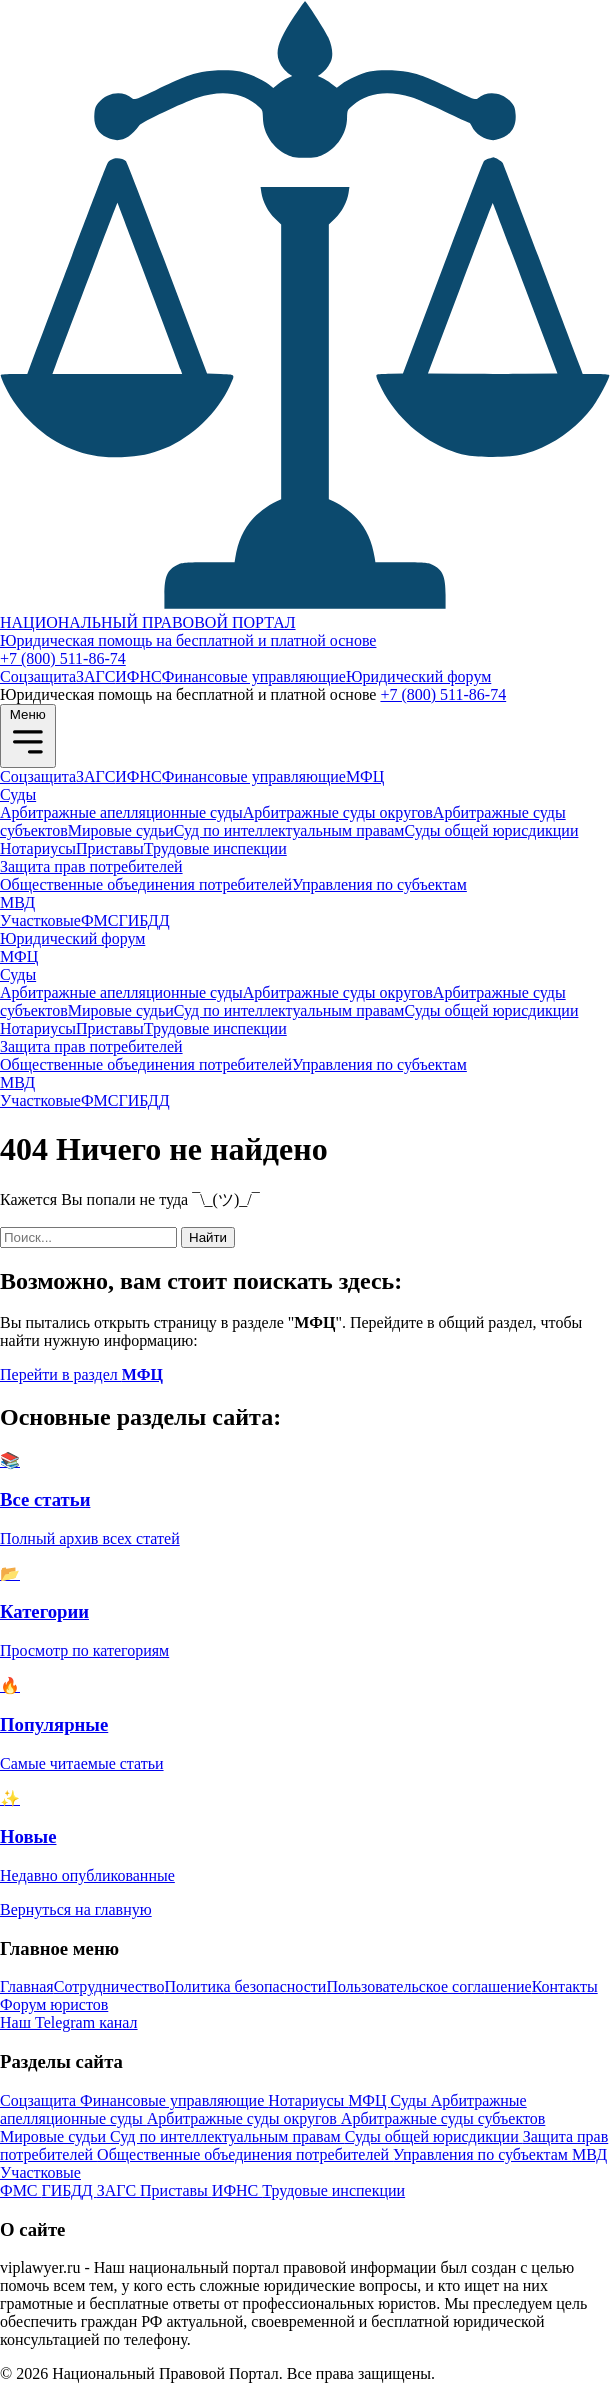 The width and height of the screenshot is (610, 2383). I want to click on Найти, so click(208, 1237).